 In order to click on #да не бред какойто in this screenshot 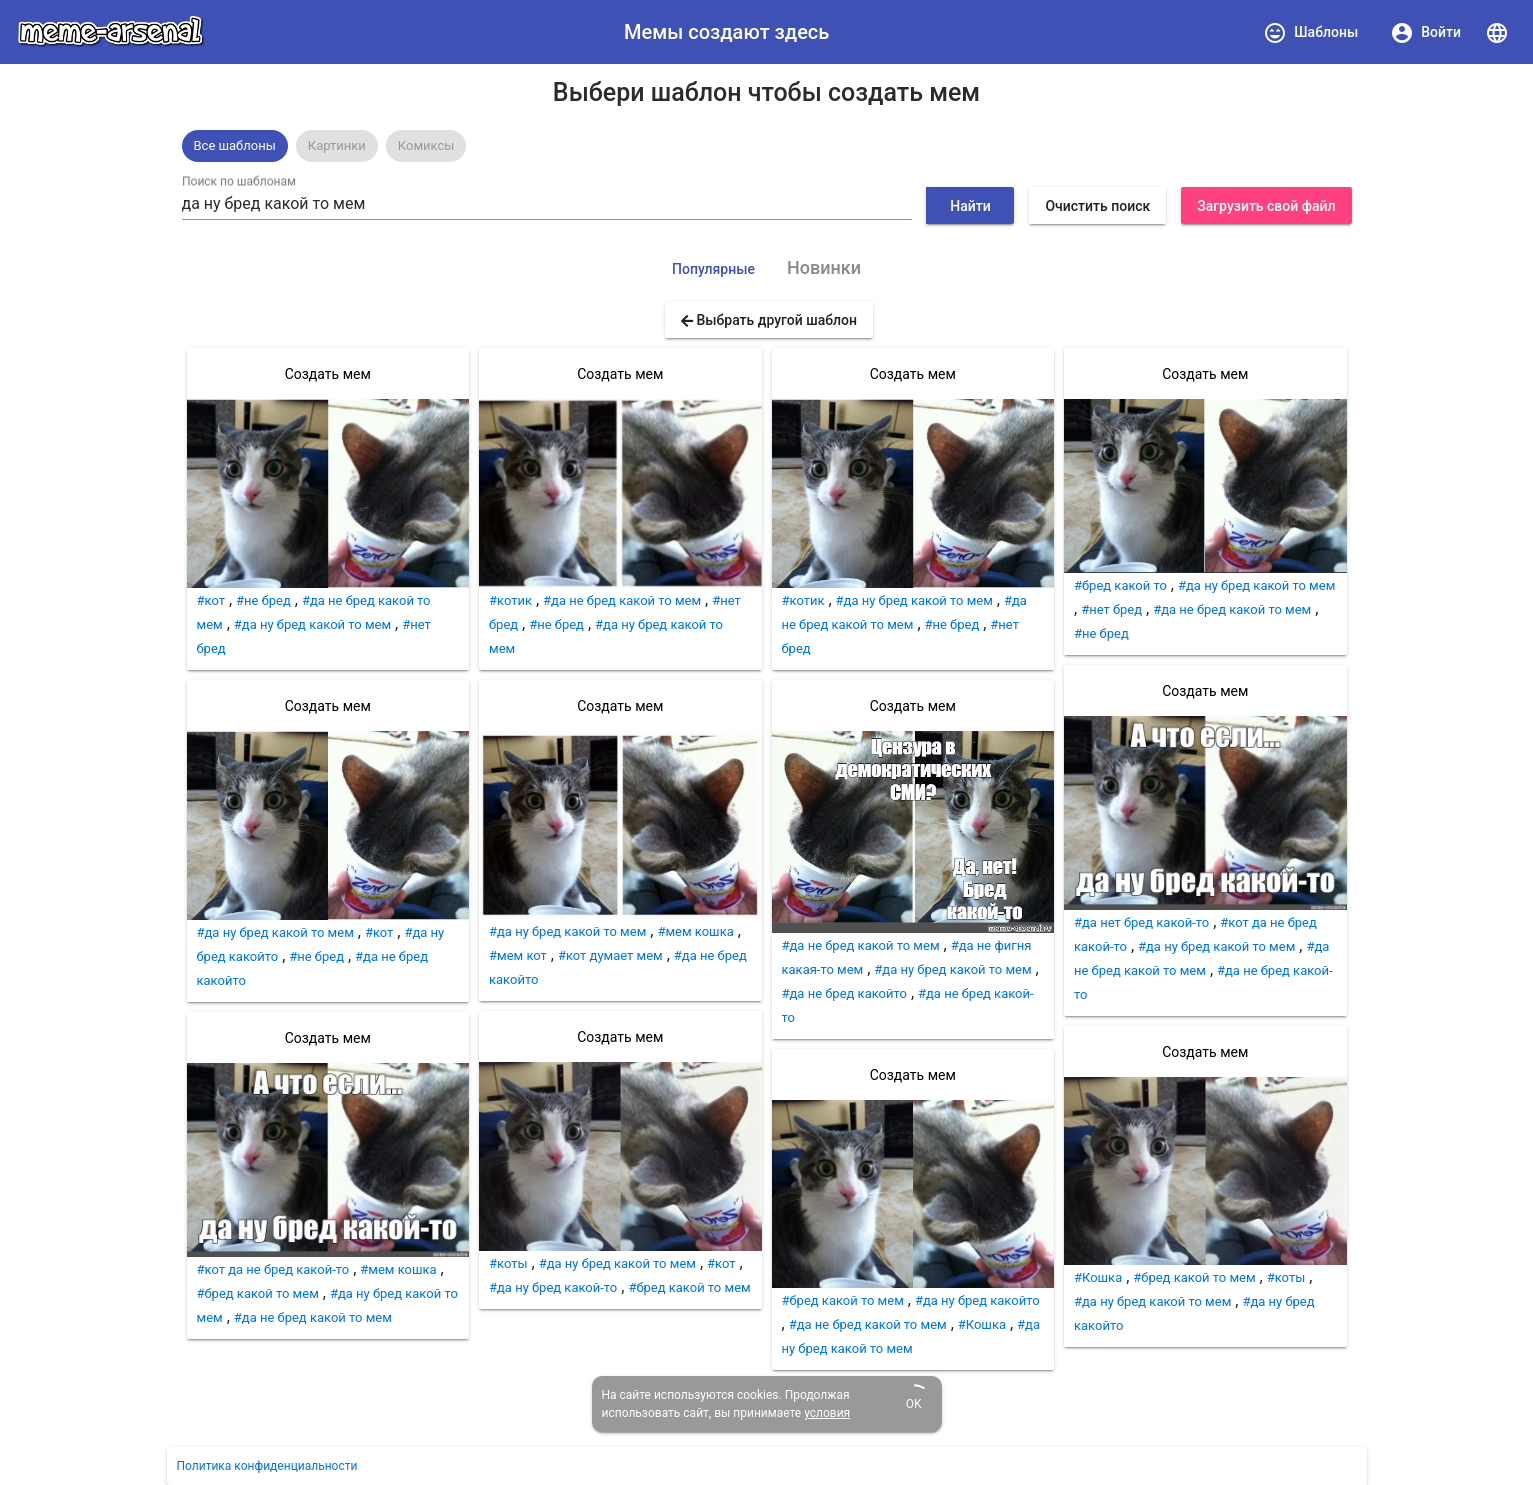, I will do `click(844, 993)`.